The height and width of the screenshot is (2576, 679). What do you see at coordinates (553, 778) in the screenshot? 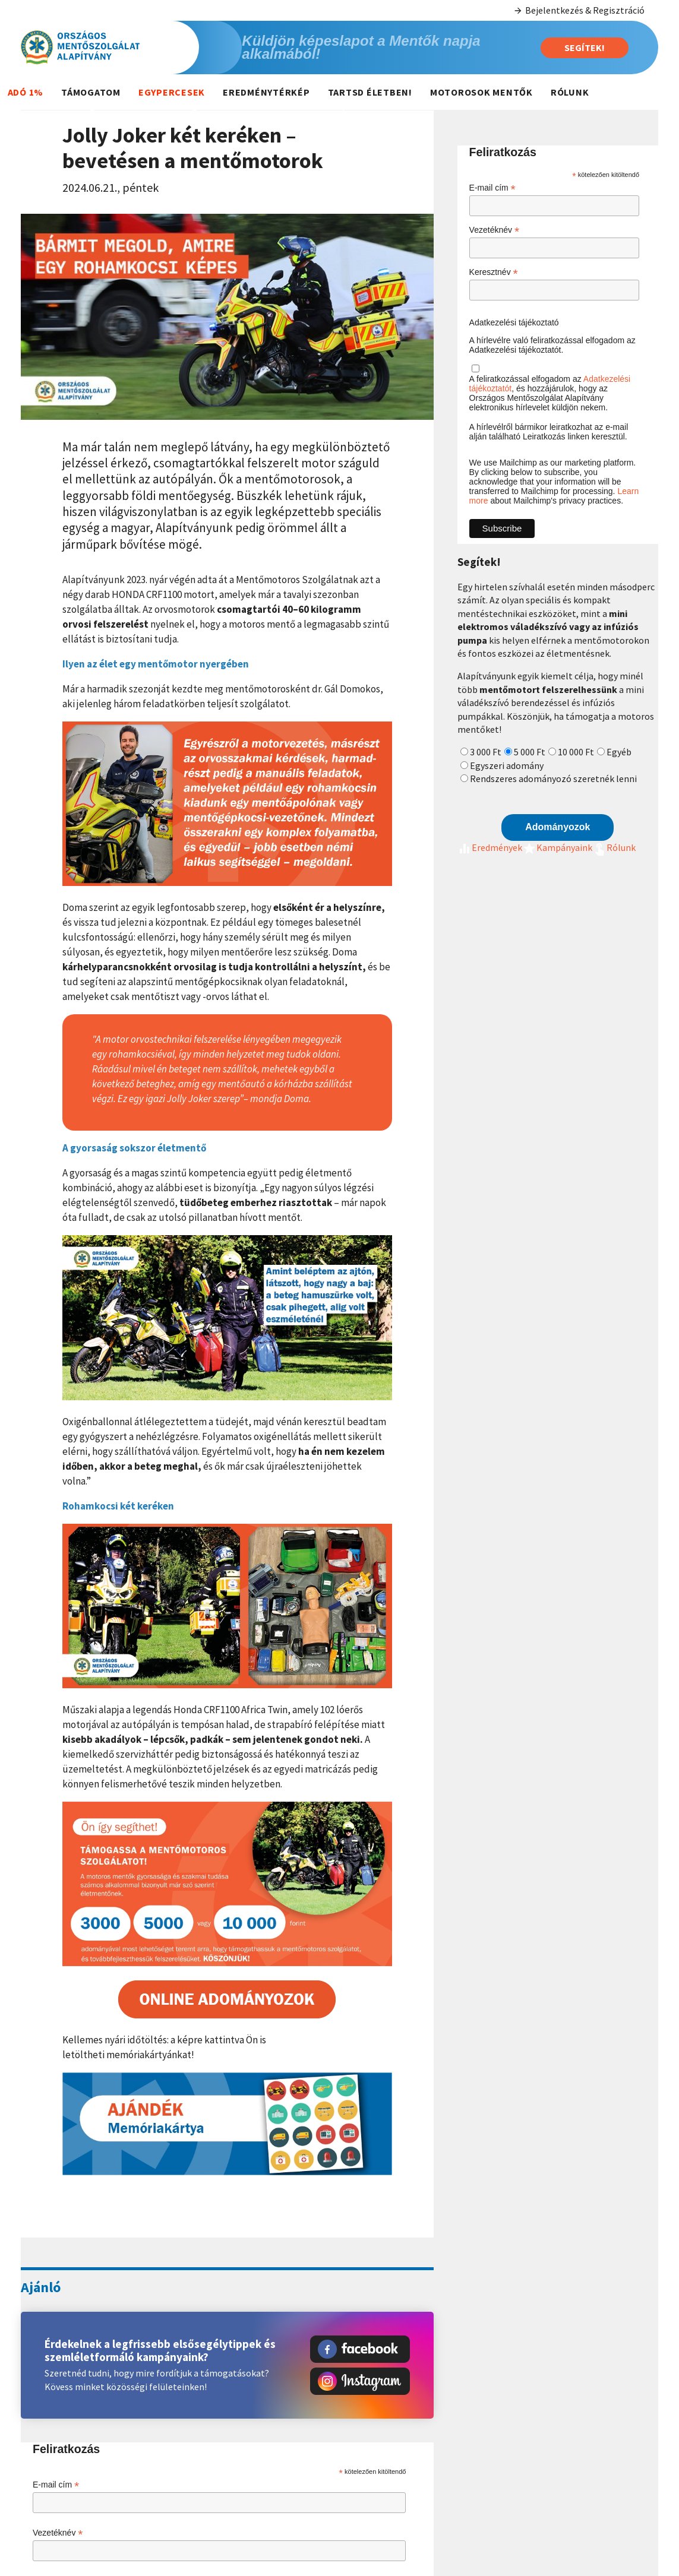
I see `Rendszeres adományozó szeretnék lenni` at bounding box center [553, 778].